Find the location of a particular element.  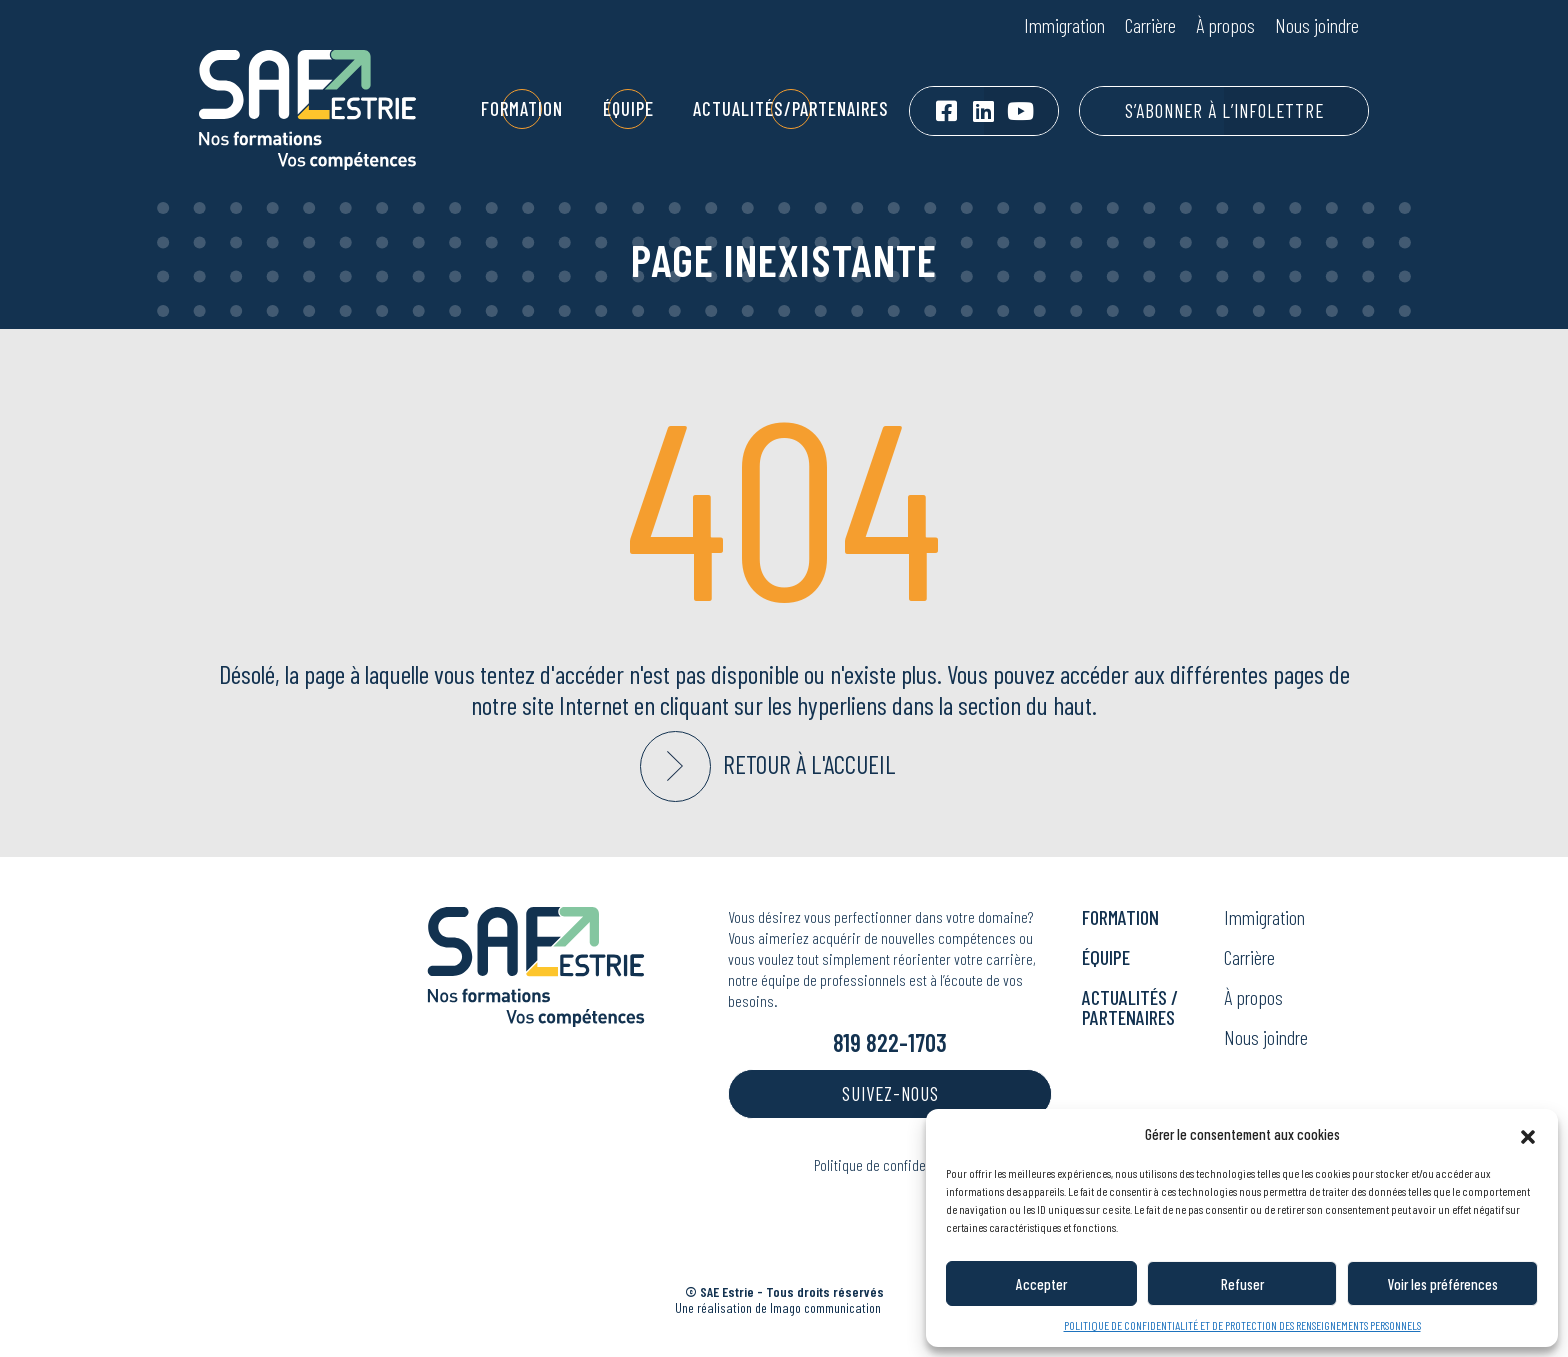

Immigration is located at coordinates (1064, 25).